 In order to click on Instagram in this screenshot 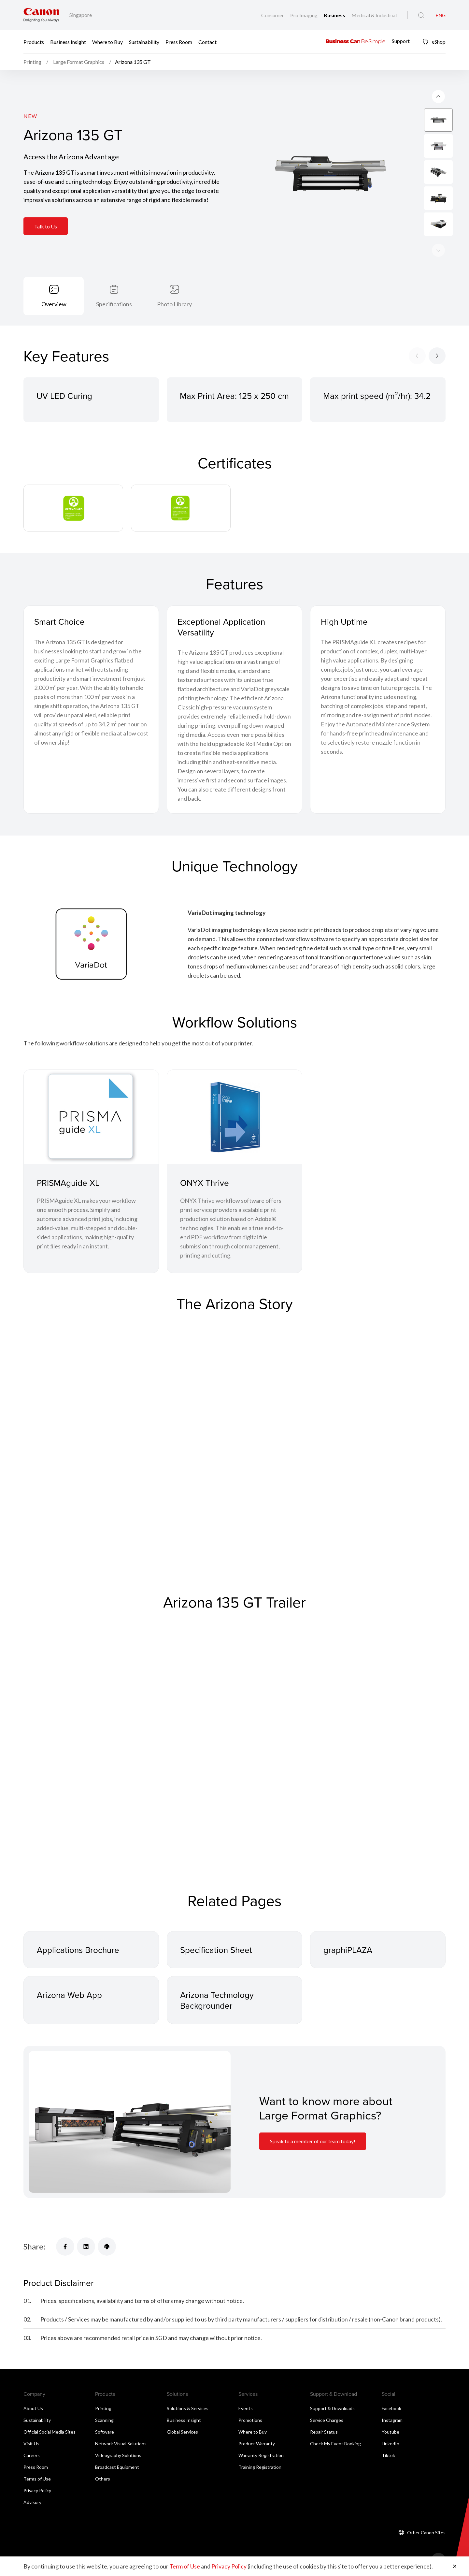, I will do `click(392, 2420)`.